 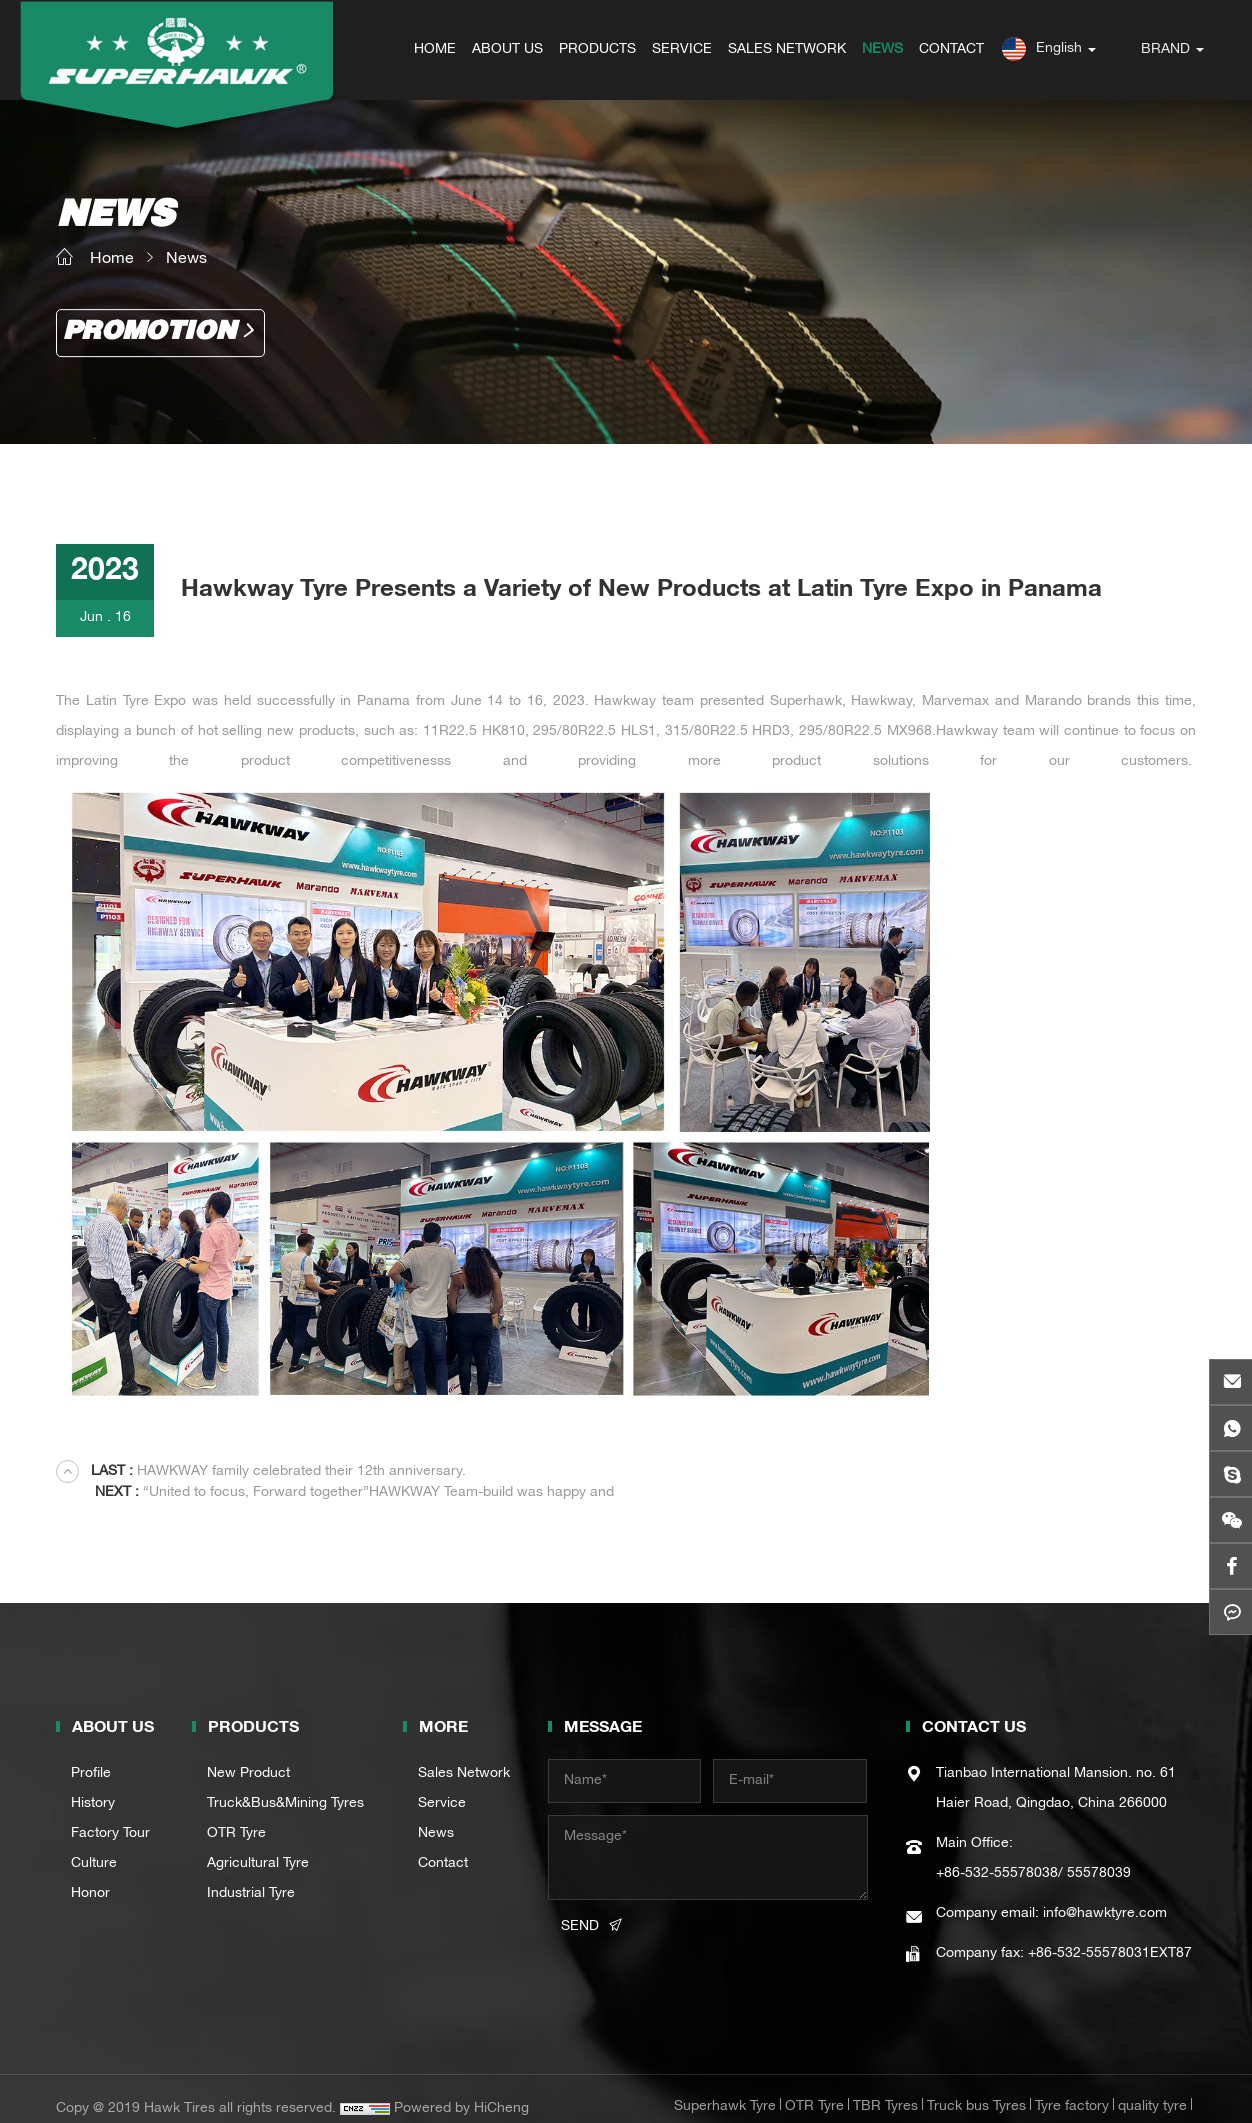 What do you see at coordinates (788, 50) in the screenshot?
I see `SALES NETWORK` at bounding box center [788, 50].